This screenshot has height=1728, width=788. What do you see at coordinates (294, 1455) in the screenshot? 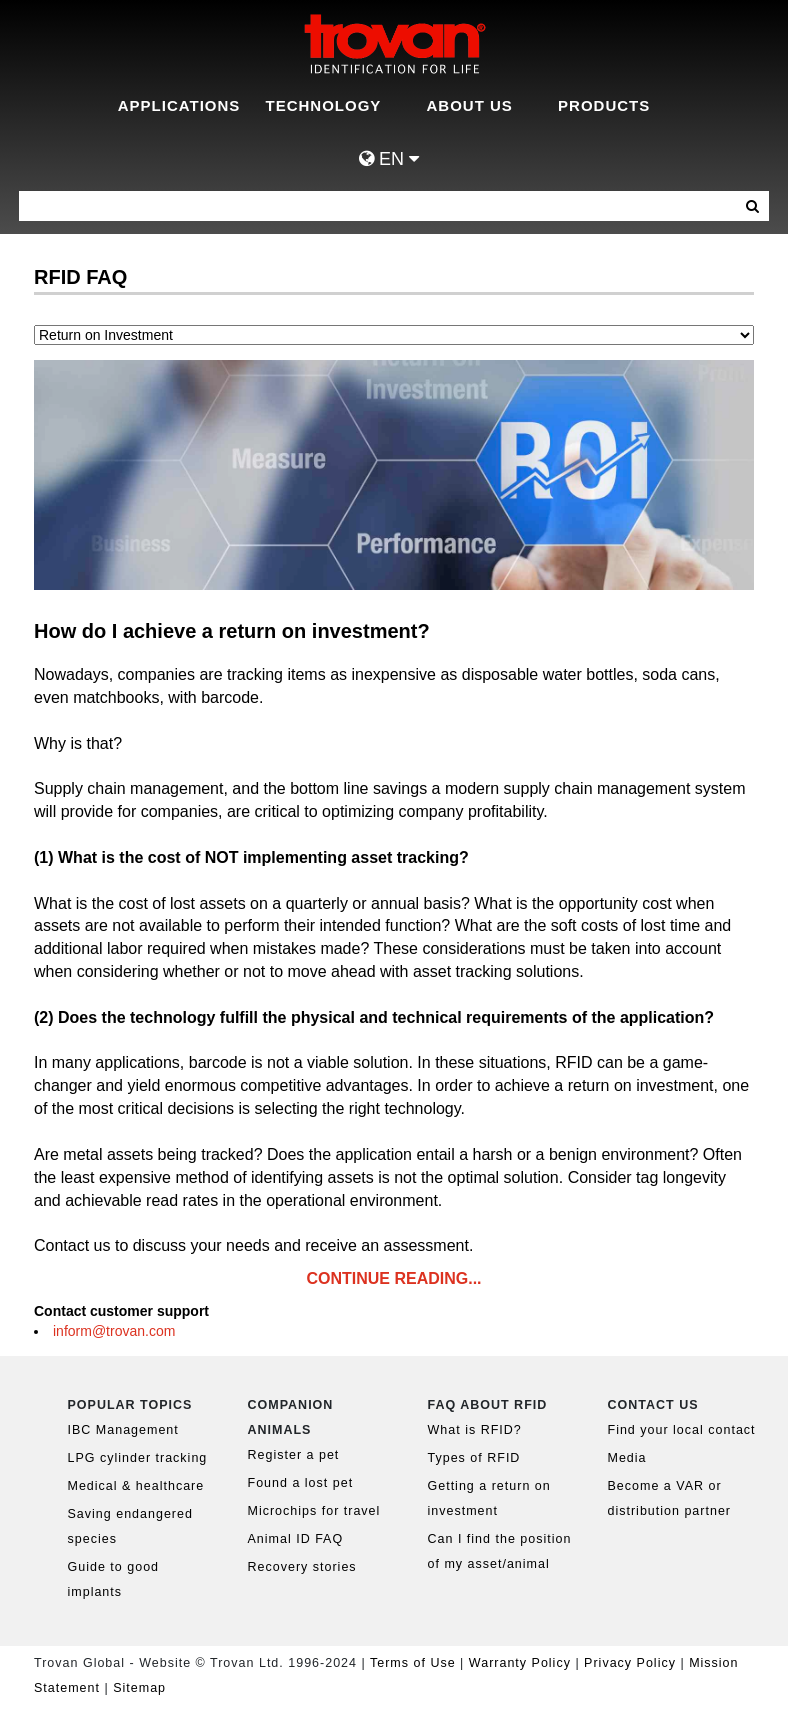
I see `Register a pet` at bounding box center [294, 1455].